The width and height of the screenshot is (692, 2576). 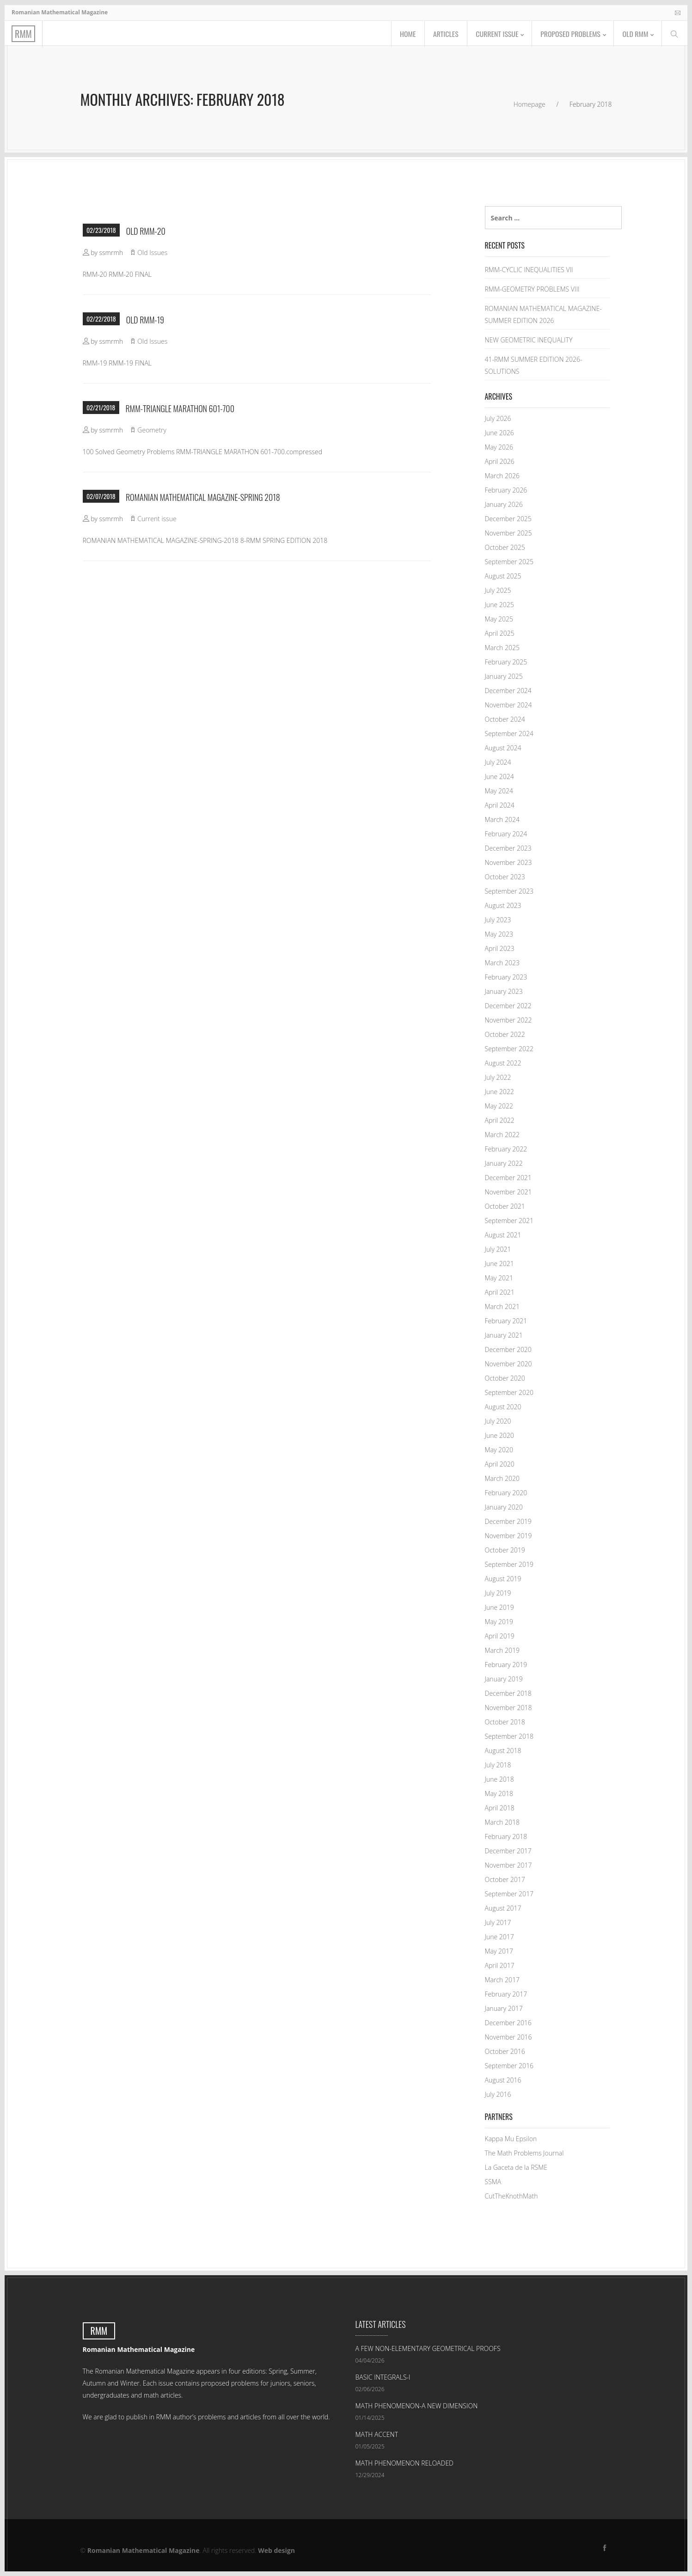 I want to click on December 2016, so click(x=508, y=2022).